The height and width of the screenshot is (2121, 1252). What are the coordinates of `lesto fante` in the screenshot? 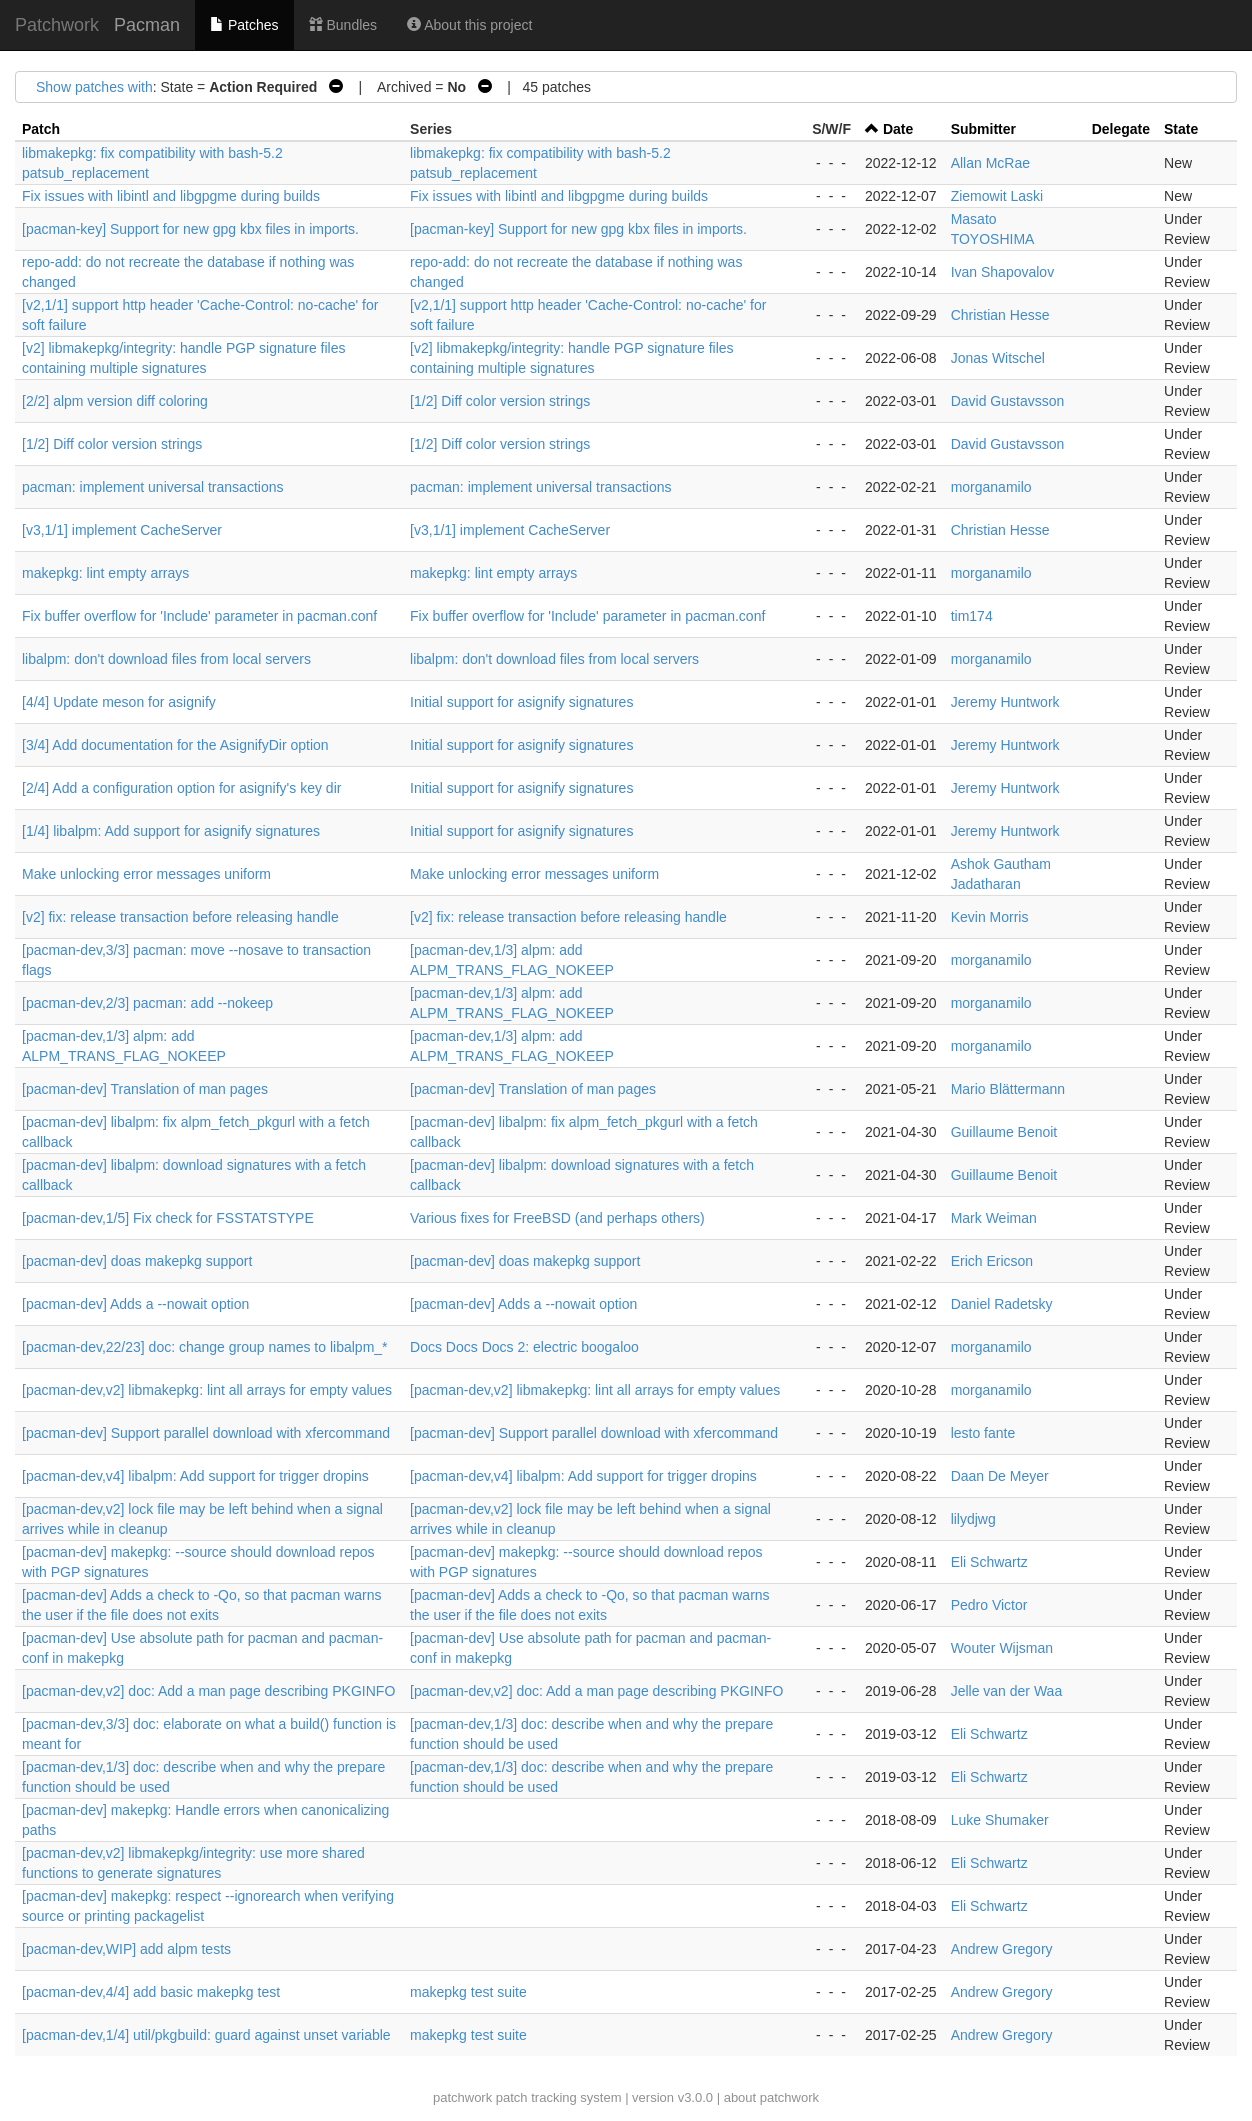 It's located at (983, 1433).